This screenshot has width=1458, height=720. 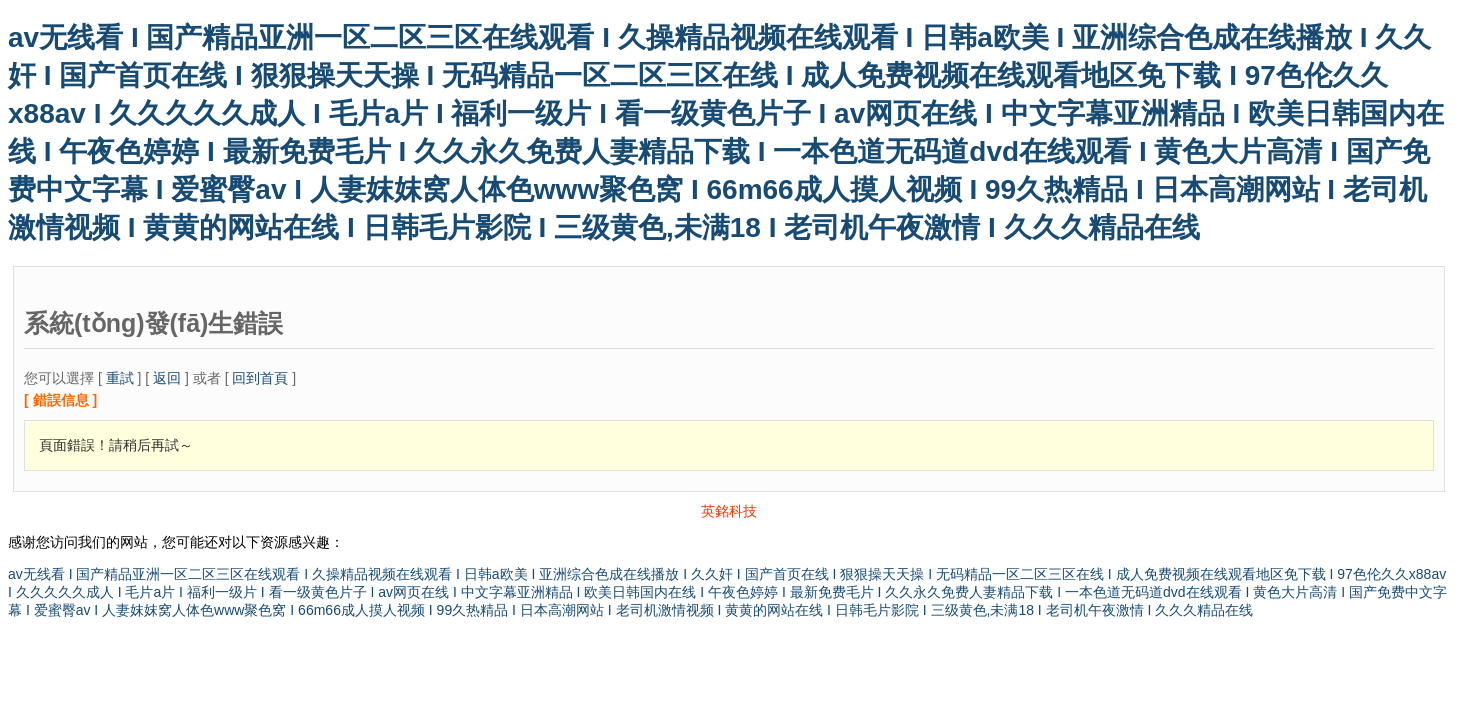 What do you see at coordinates (120, 378) in the screenshot?
I see `重試` at bounding box center [120, 378].